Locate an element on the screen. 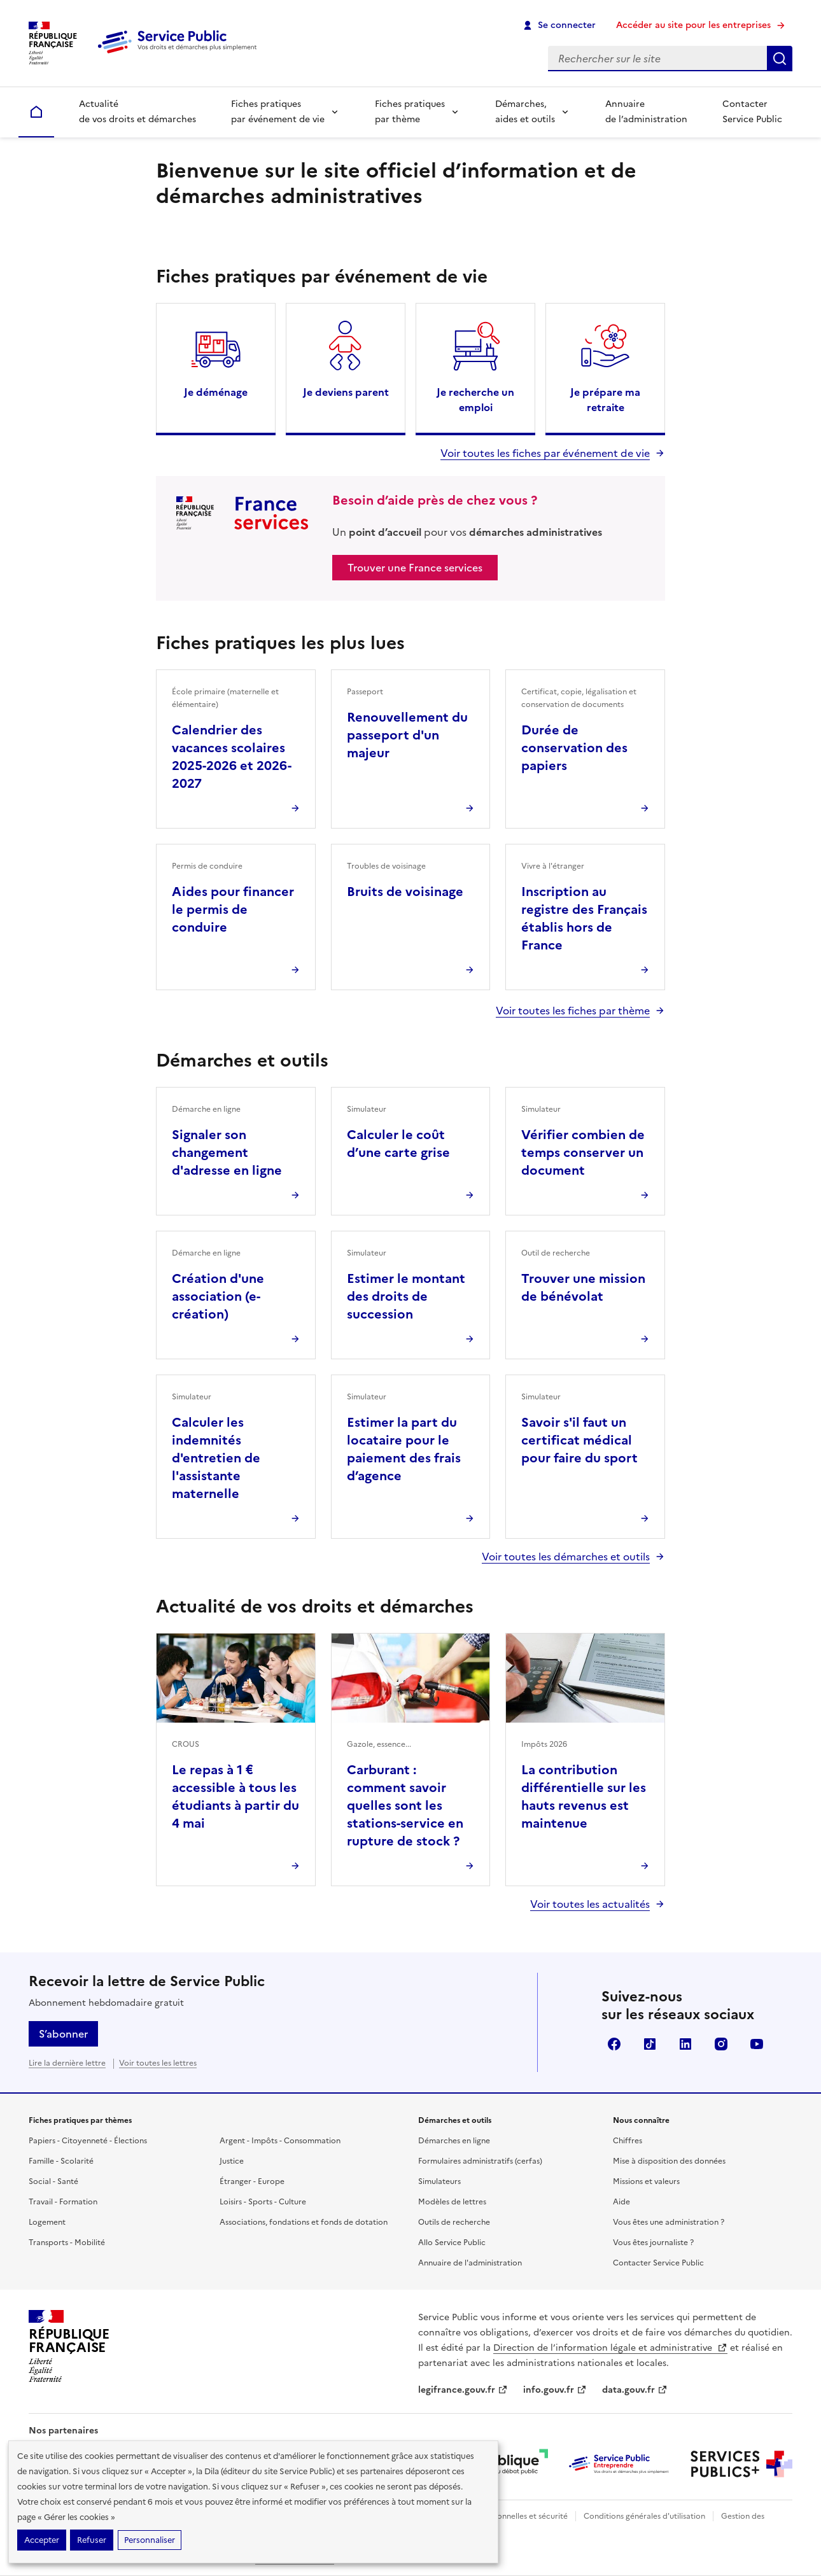  Papiers - Citoyenneté - Élections is located at coordinates (88, 2140).